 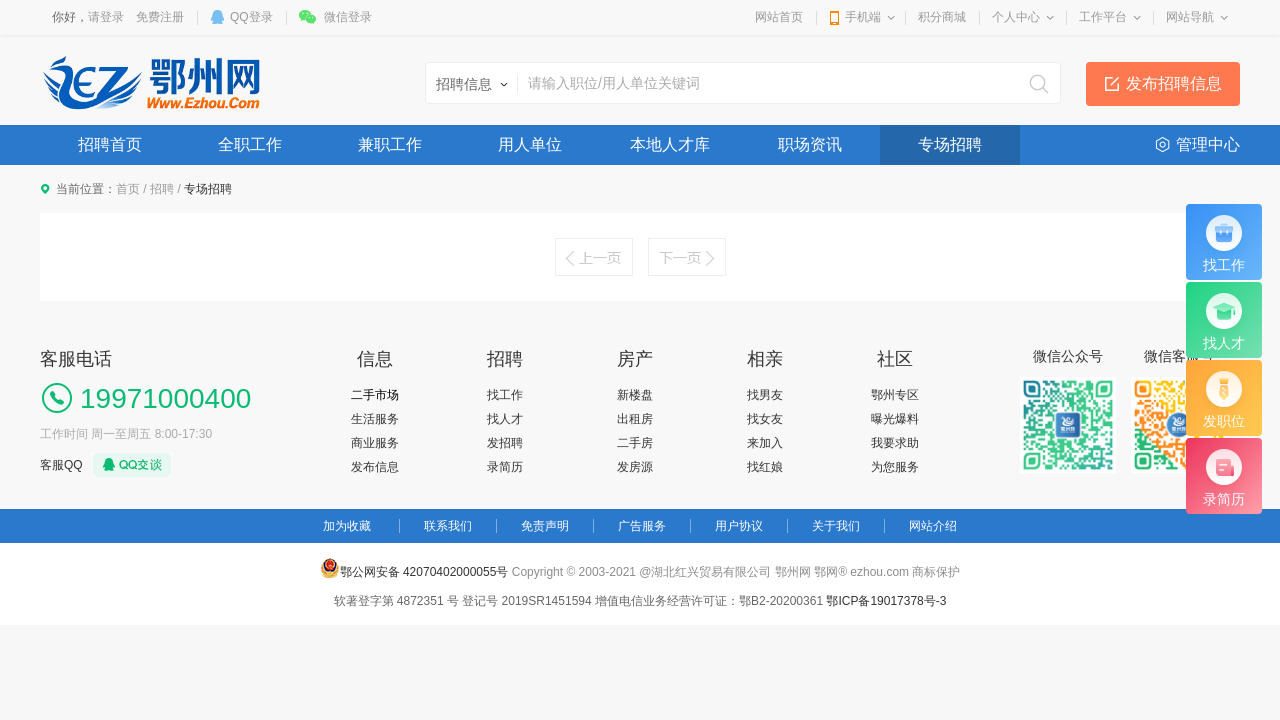 I want to click on 广告服务, so click(x=642, y=526).